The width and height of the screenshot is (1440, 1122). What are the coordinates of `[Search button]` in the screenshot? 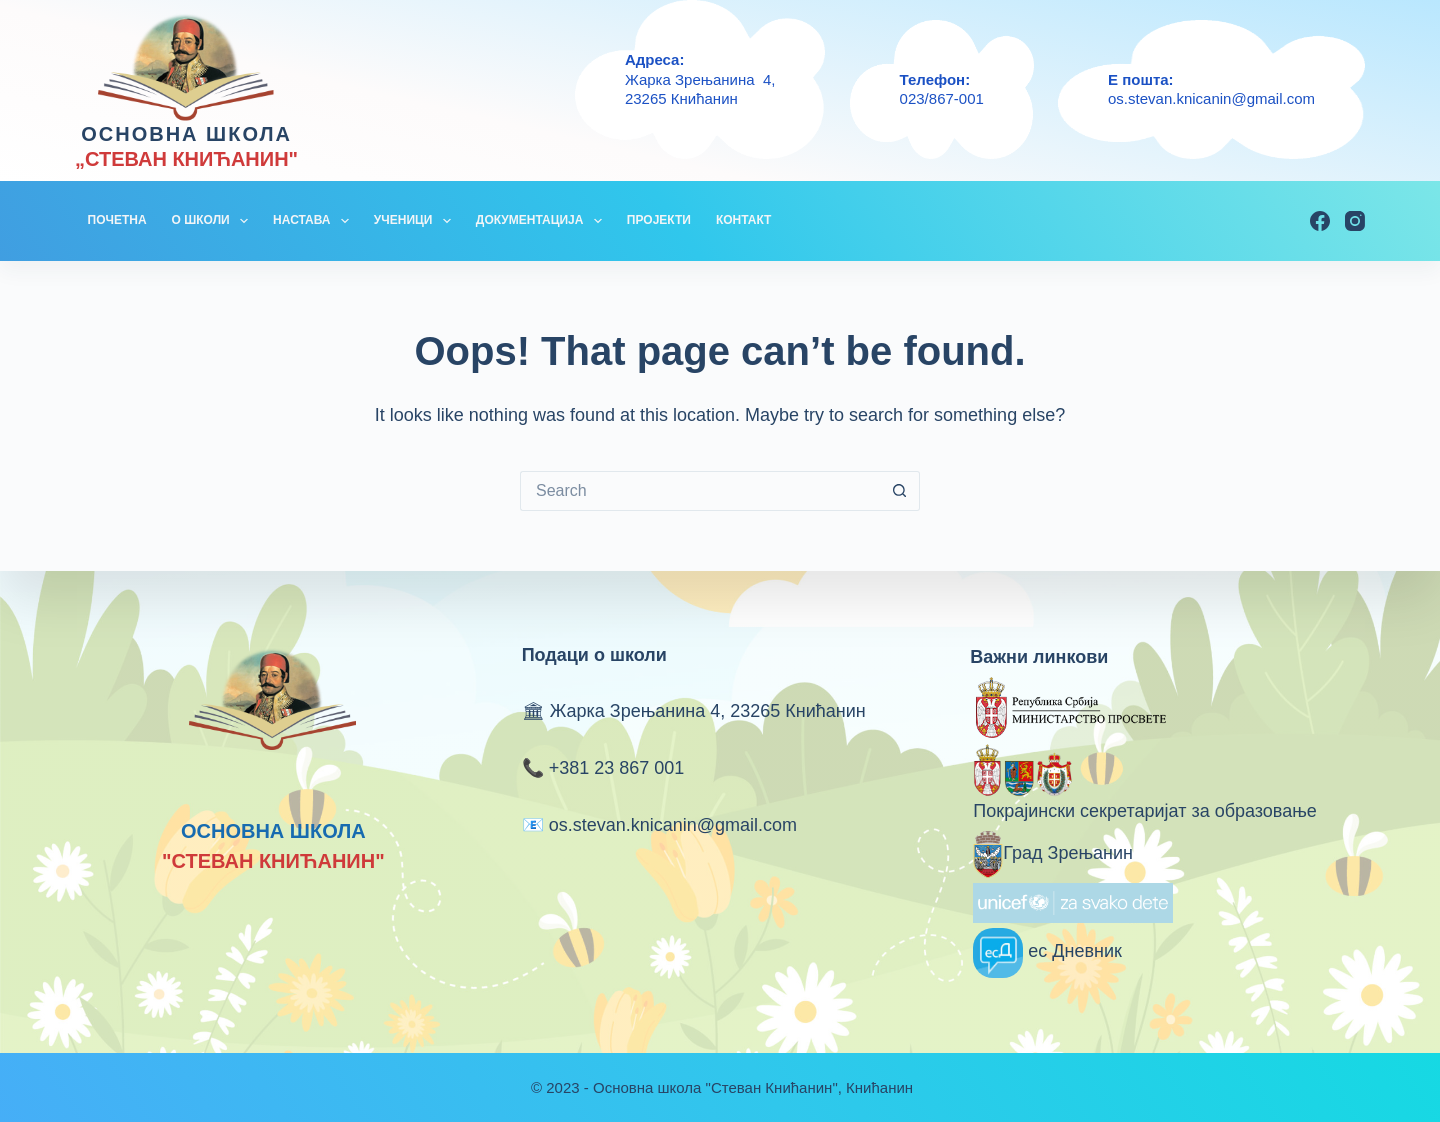 It's located at (900, 491).